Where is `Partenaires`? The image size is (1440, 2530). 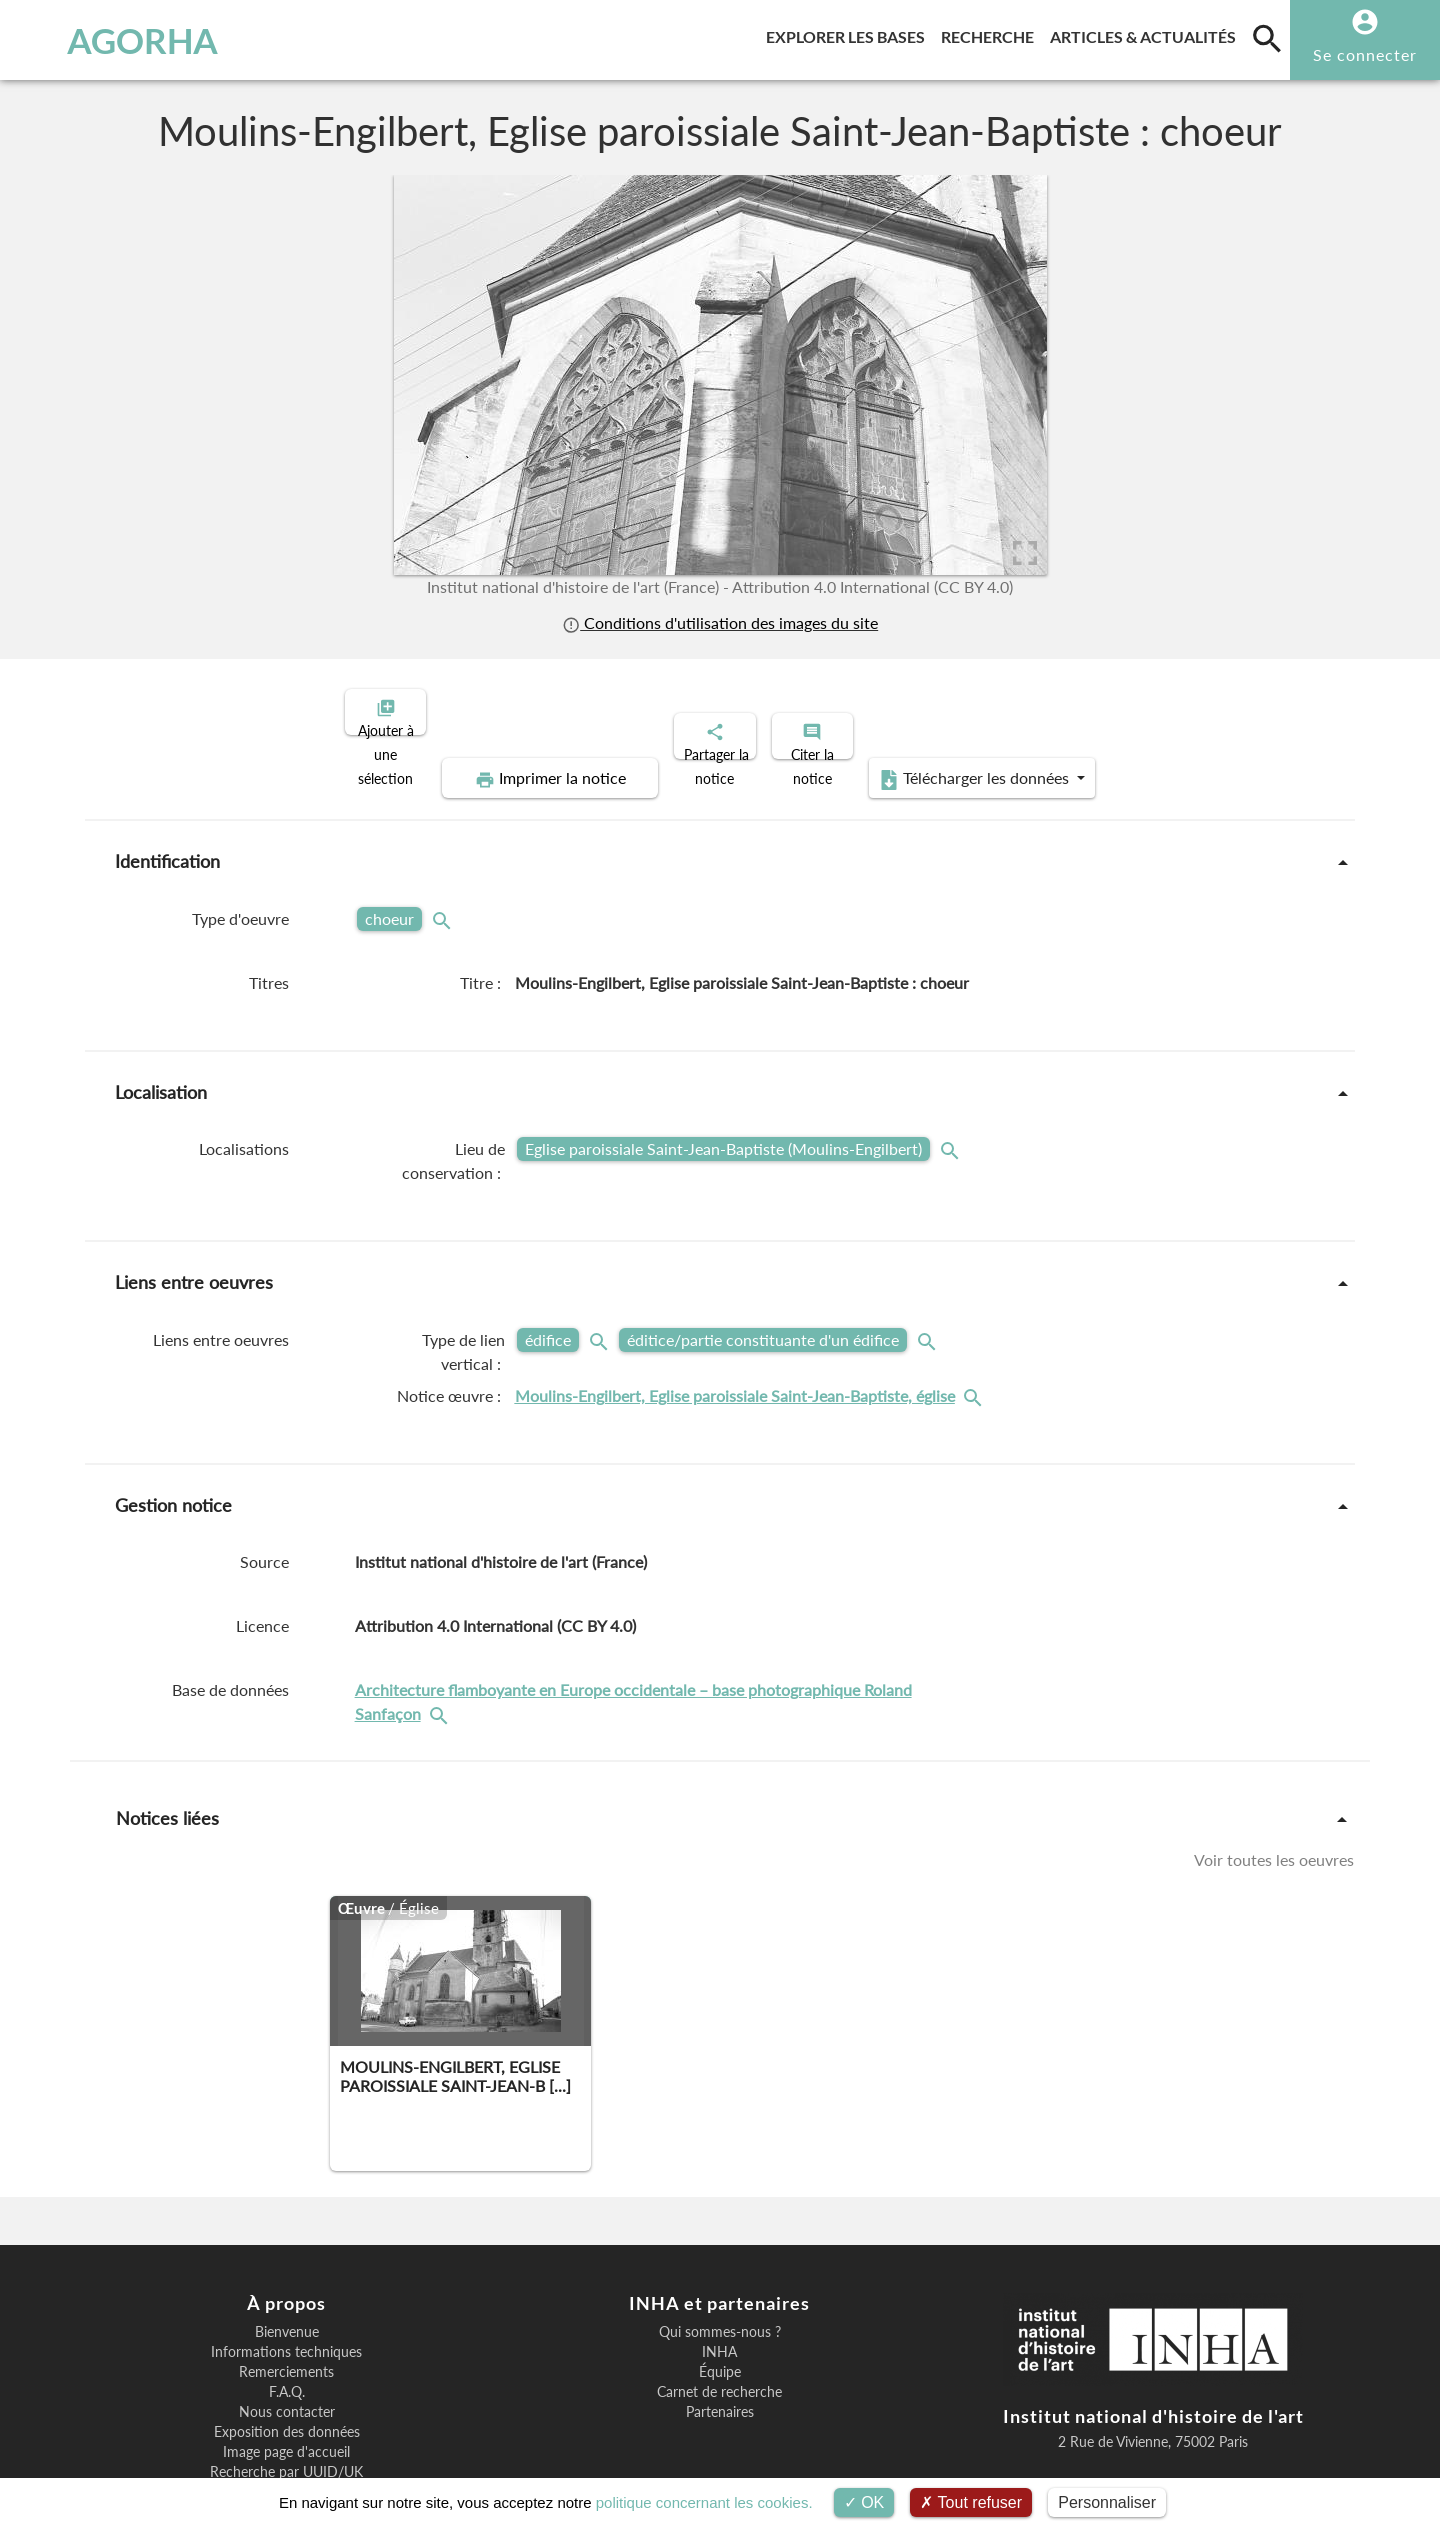
Partenaires is located at coordinates (720, 2343).